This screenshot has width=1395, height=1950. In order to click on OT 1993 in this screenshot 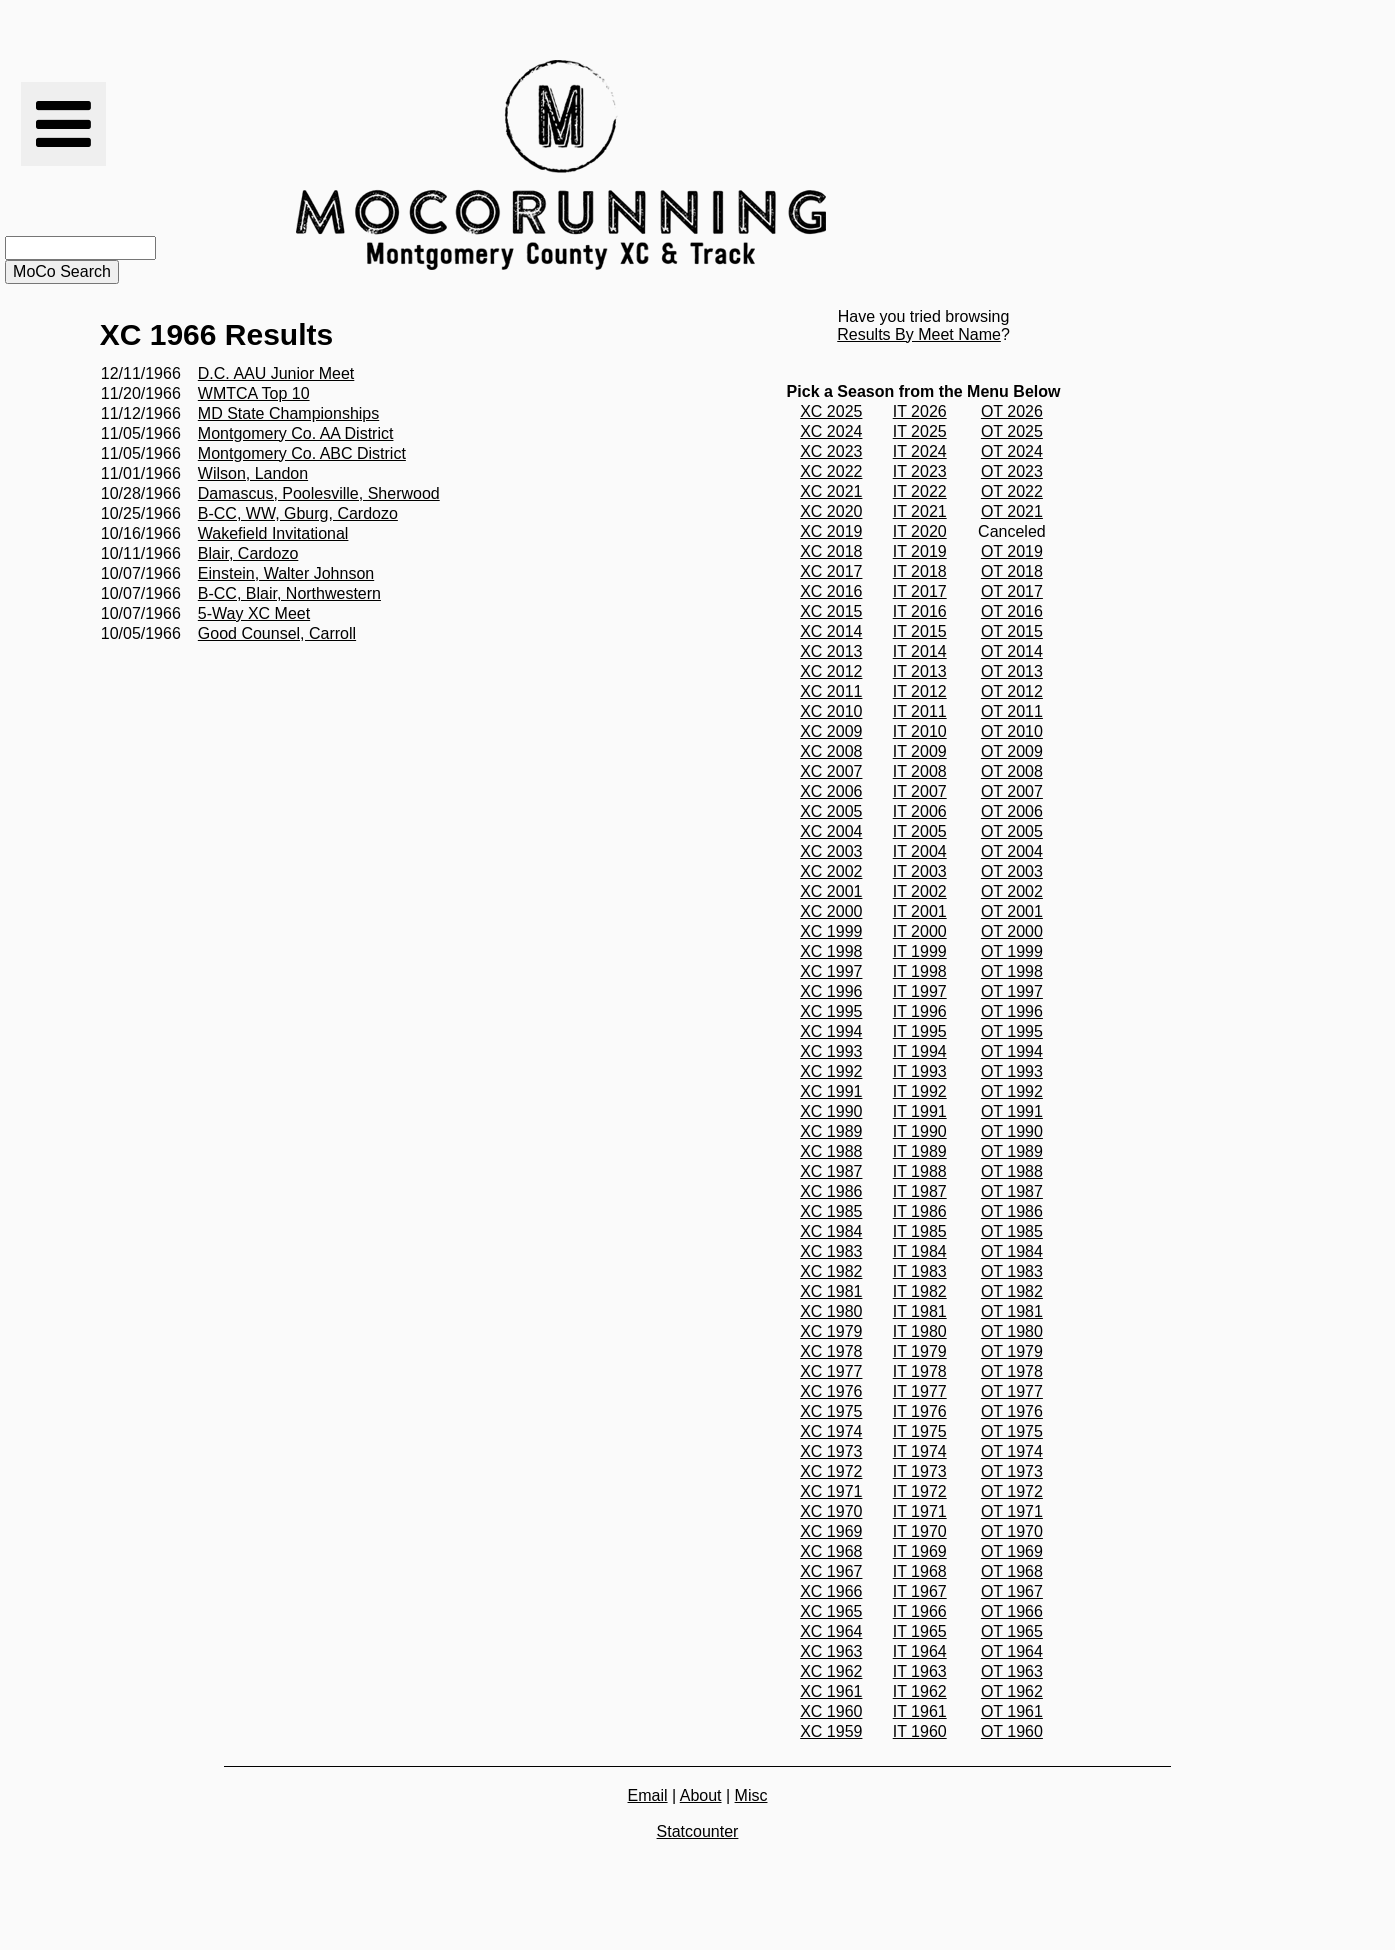, I will do `click(1012, 1071)`.